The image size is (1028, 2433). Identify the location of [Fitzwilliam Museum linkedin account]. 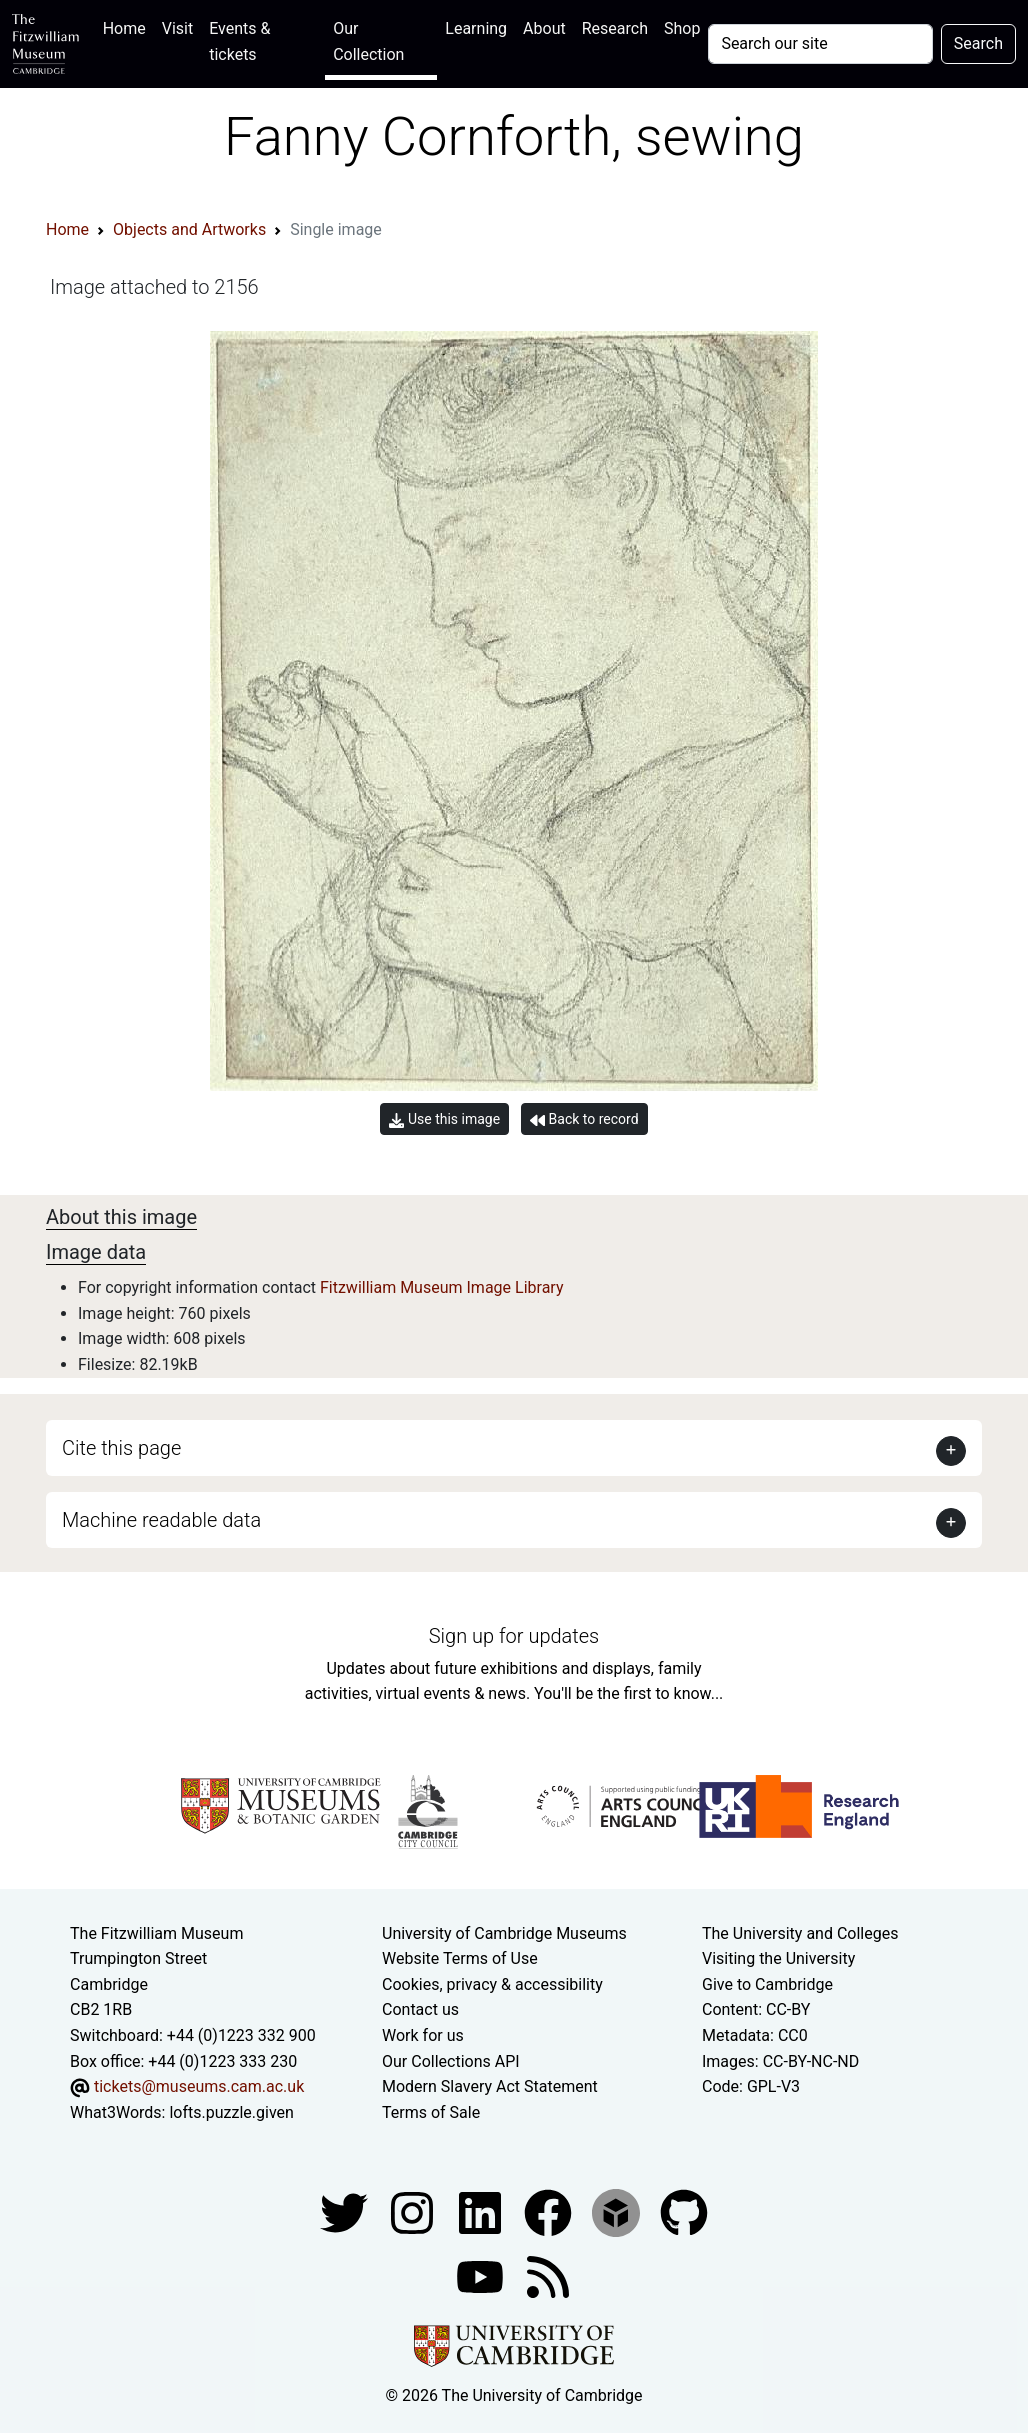
(550, 2212).